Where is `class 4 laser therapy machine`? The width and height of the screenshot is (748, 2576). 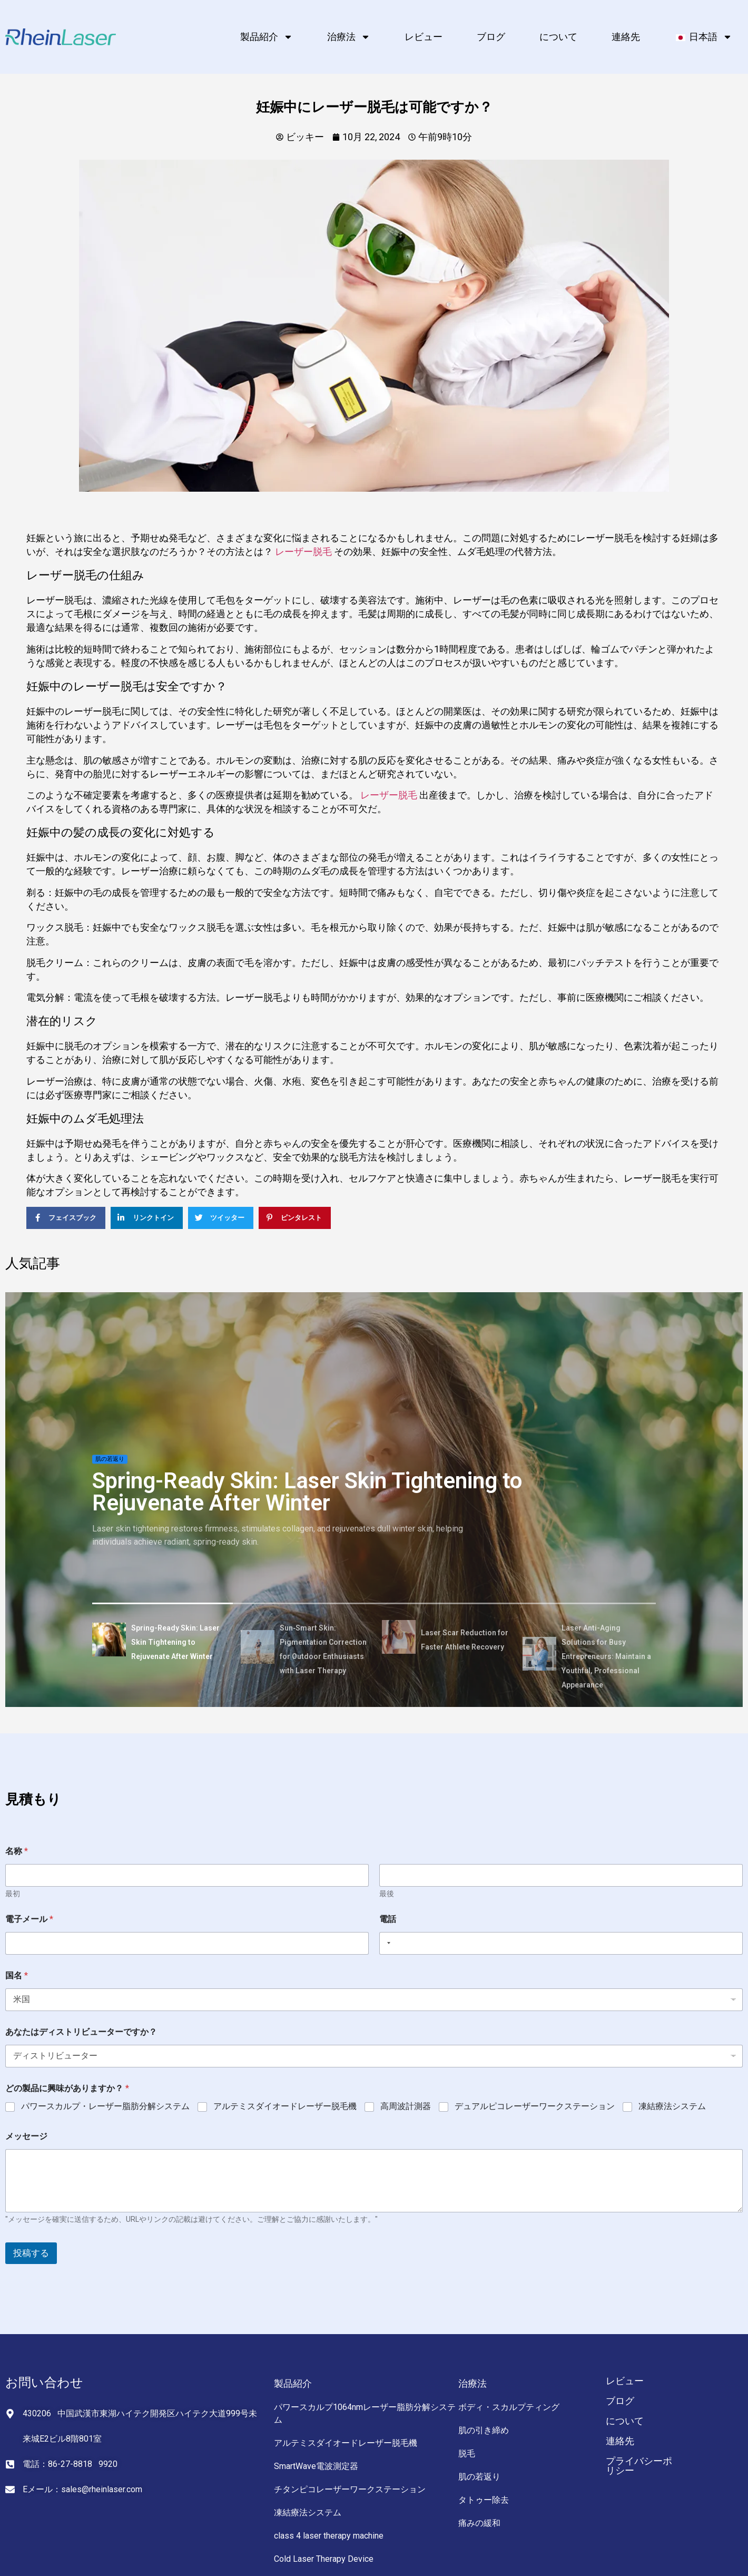 class 4 laser therapy machine is located at coordinates (328, 2536).